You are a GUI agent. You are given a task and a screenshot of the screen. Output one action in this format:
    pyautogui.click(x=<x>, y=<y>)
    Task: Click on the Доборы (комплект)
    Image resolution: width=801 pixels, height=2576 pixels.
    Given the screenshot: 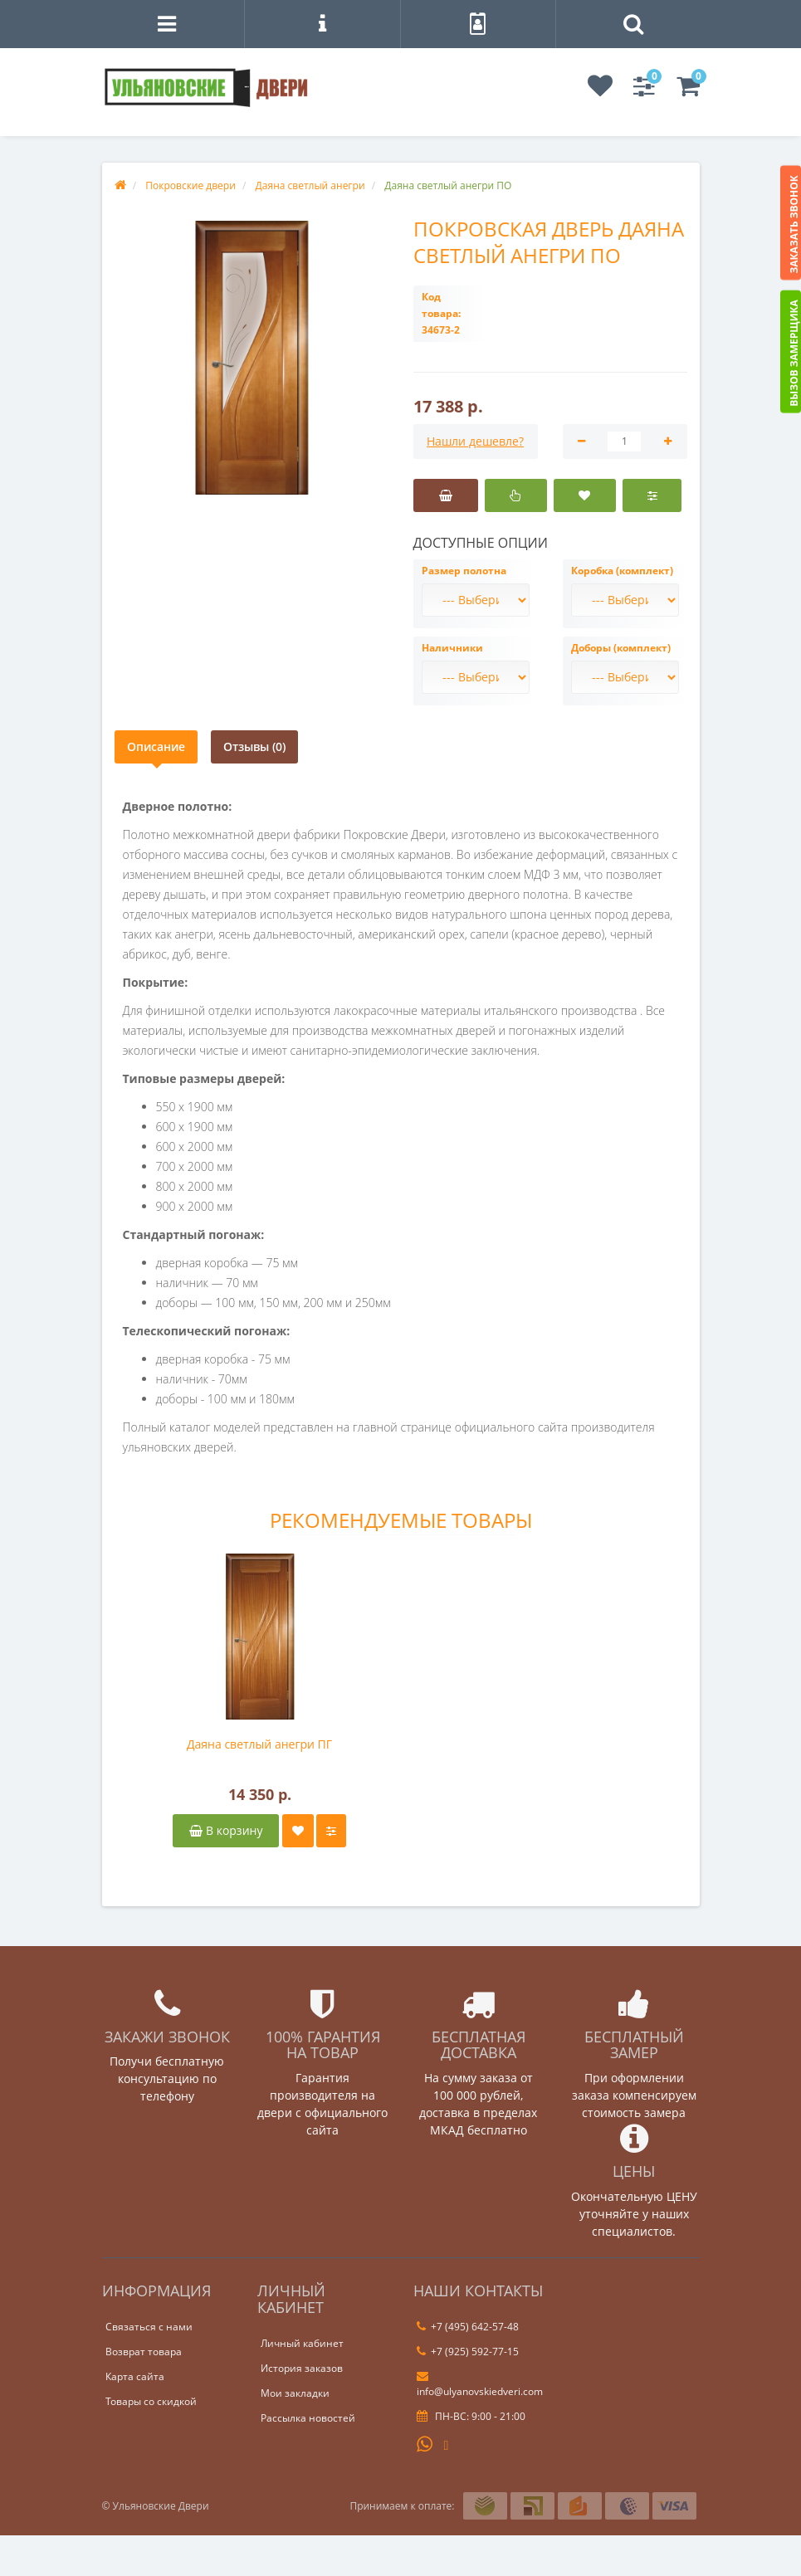 What is the action you would take?
    pyautogui.click(x=621, y=648)
    